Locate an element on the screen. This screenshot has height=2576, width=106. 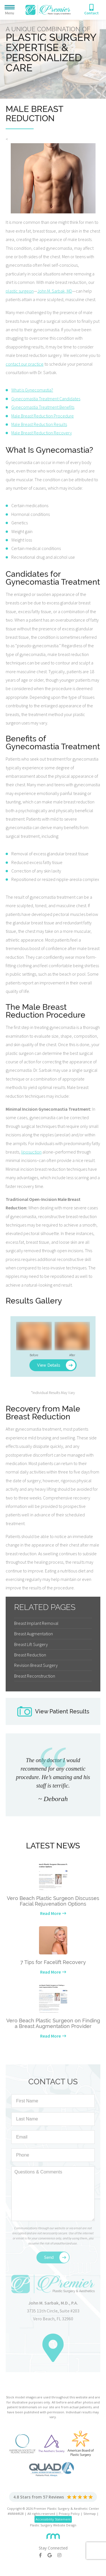
Privacy Policy is located at coordinates (69, 2513).